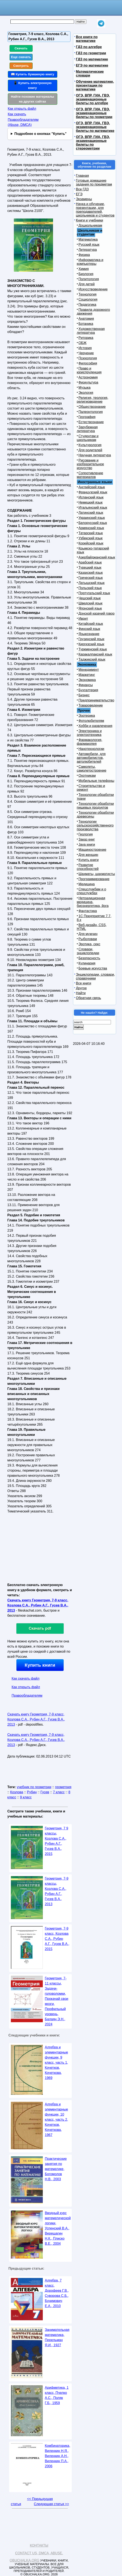 The width and height of the screenshot is (122, 2576). I want to click on Экзамены, so click(84, 199).